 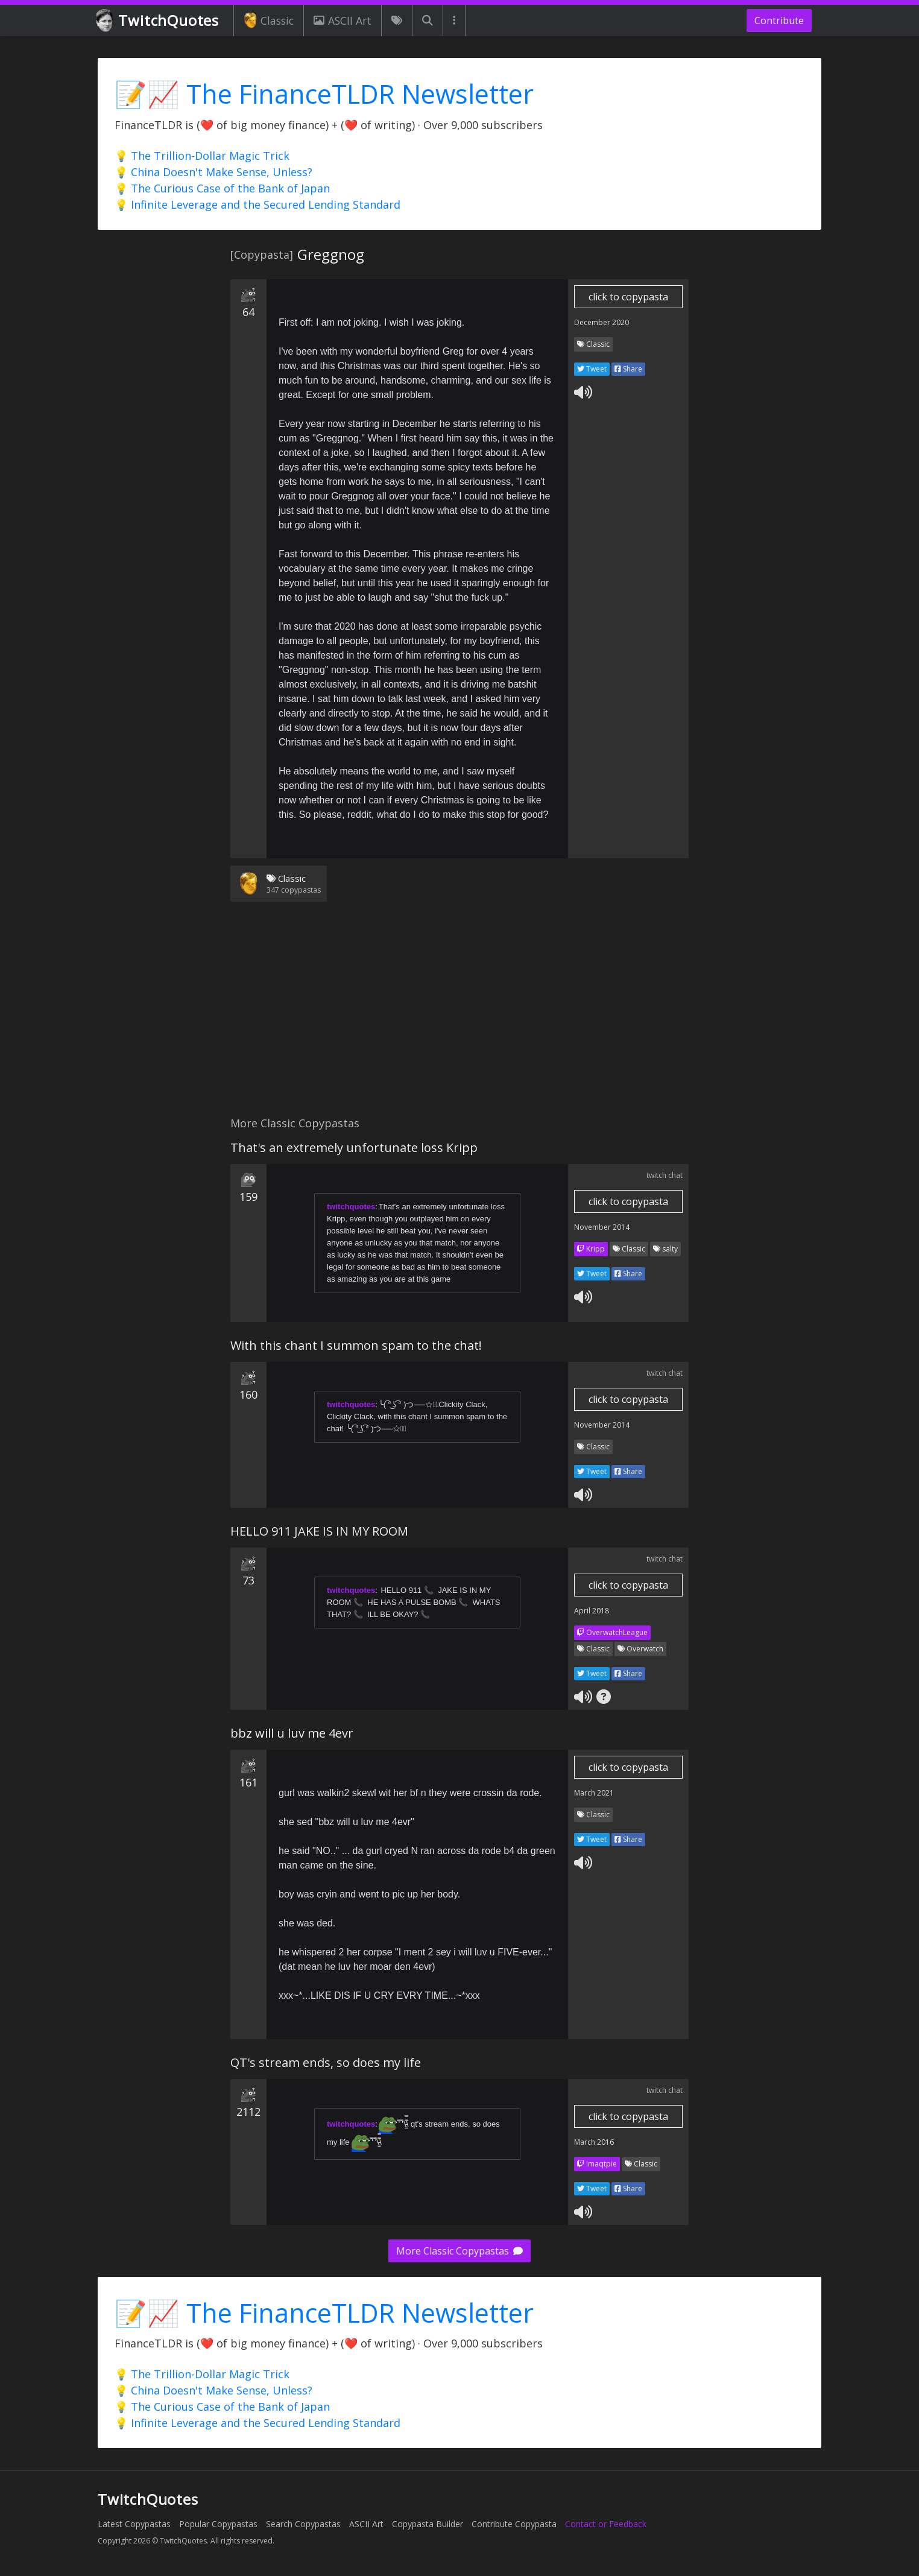 What do you see at coordinates (628, 296) in the screenshot?
I see `click to copypasta` at bounding box center [628, 296].